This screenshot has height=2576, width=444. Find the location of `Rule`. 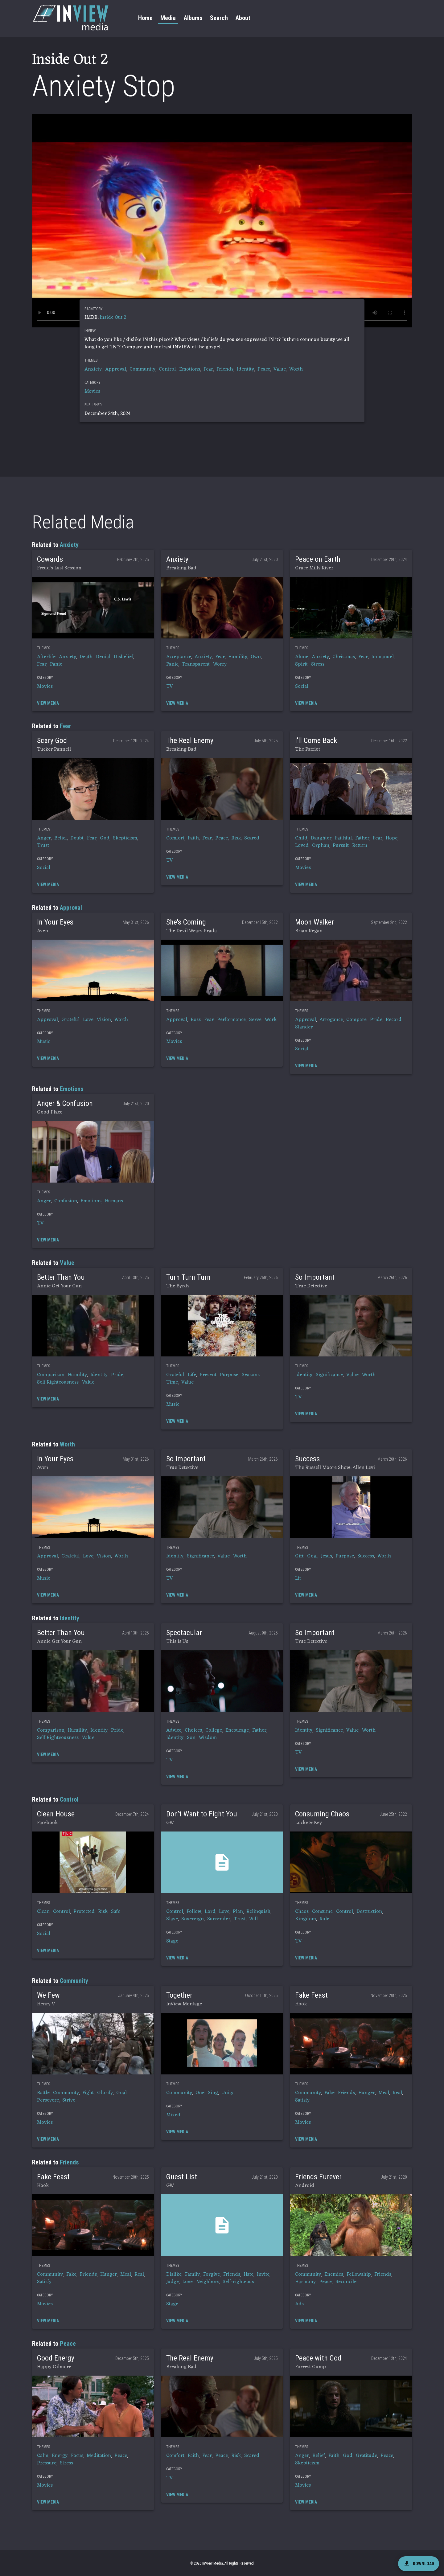

Rule is located at coordinates (324, 1919).